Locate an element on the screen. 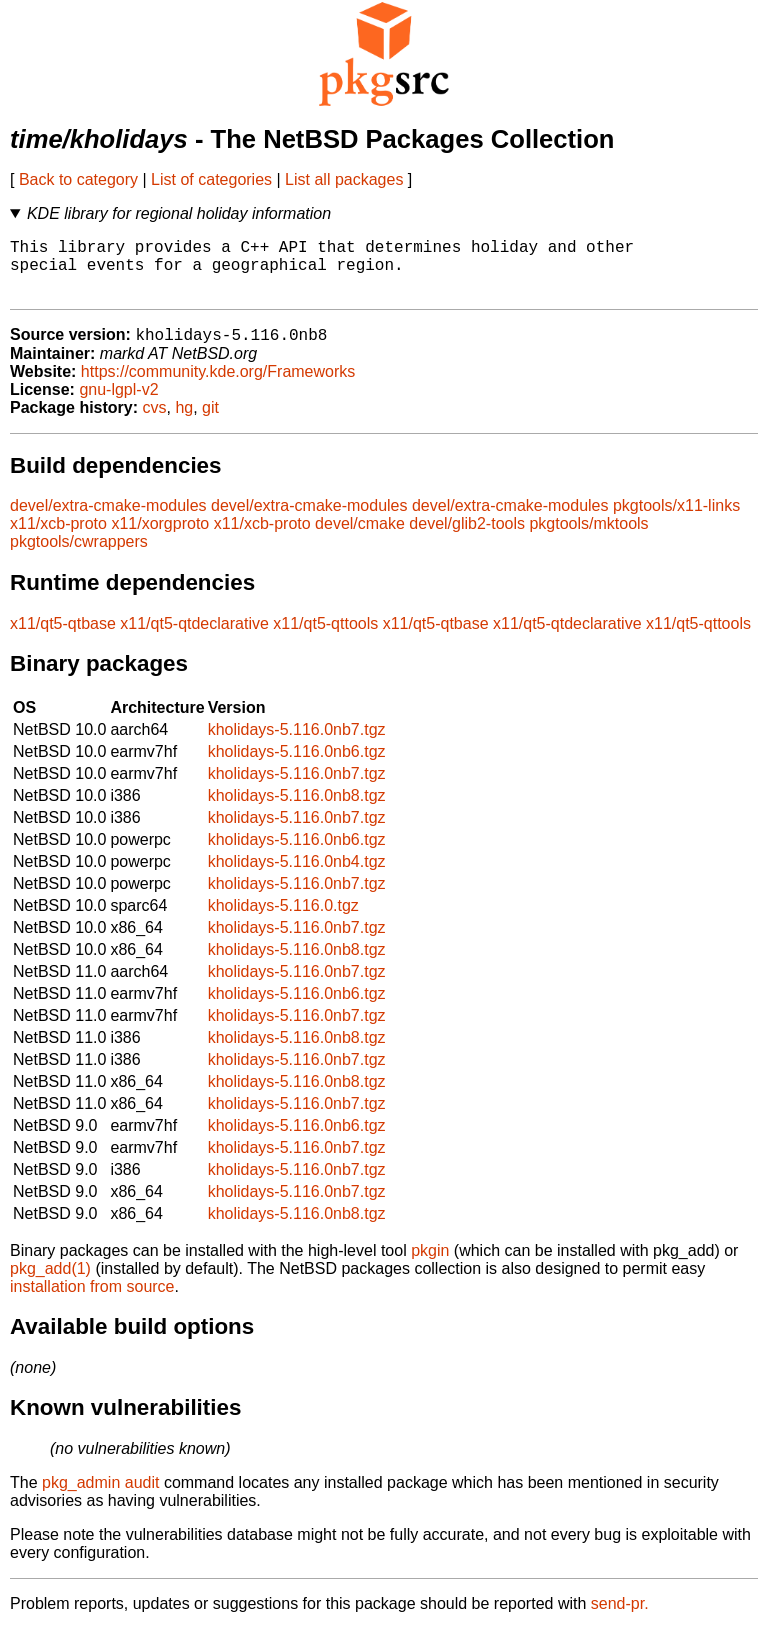 The height and width of the screenshot is (1644, 768). cvs is located at coordinates (155, 422).